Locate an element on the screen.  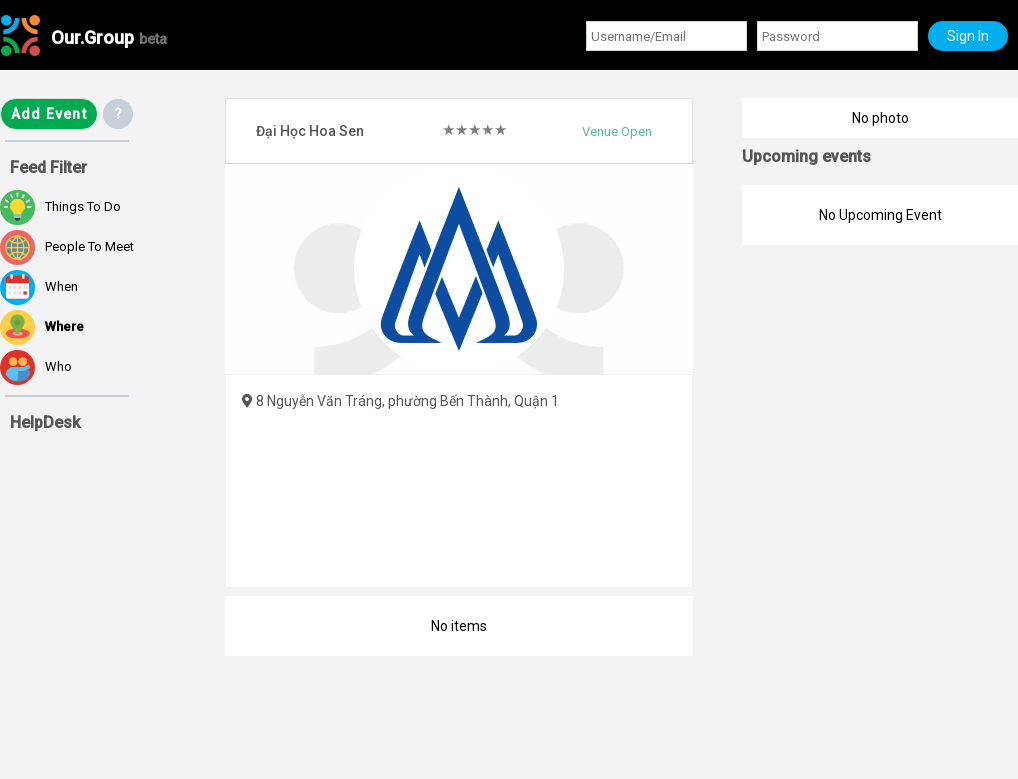
Add Event is located at coordinates (49, 114).